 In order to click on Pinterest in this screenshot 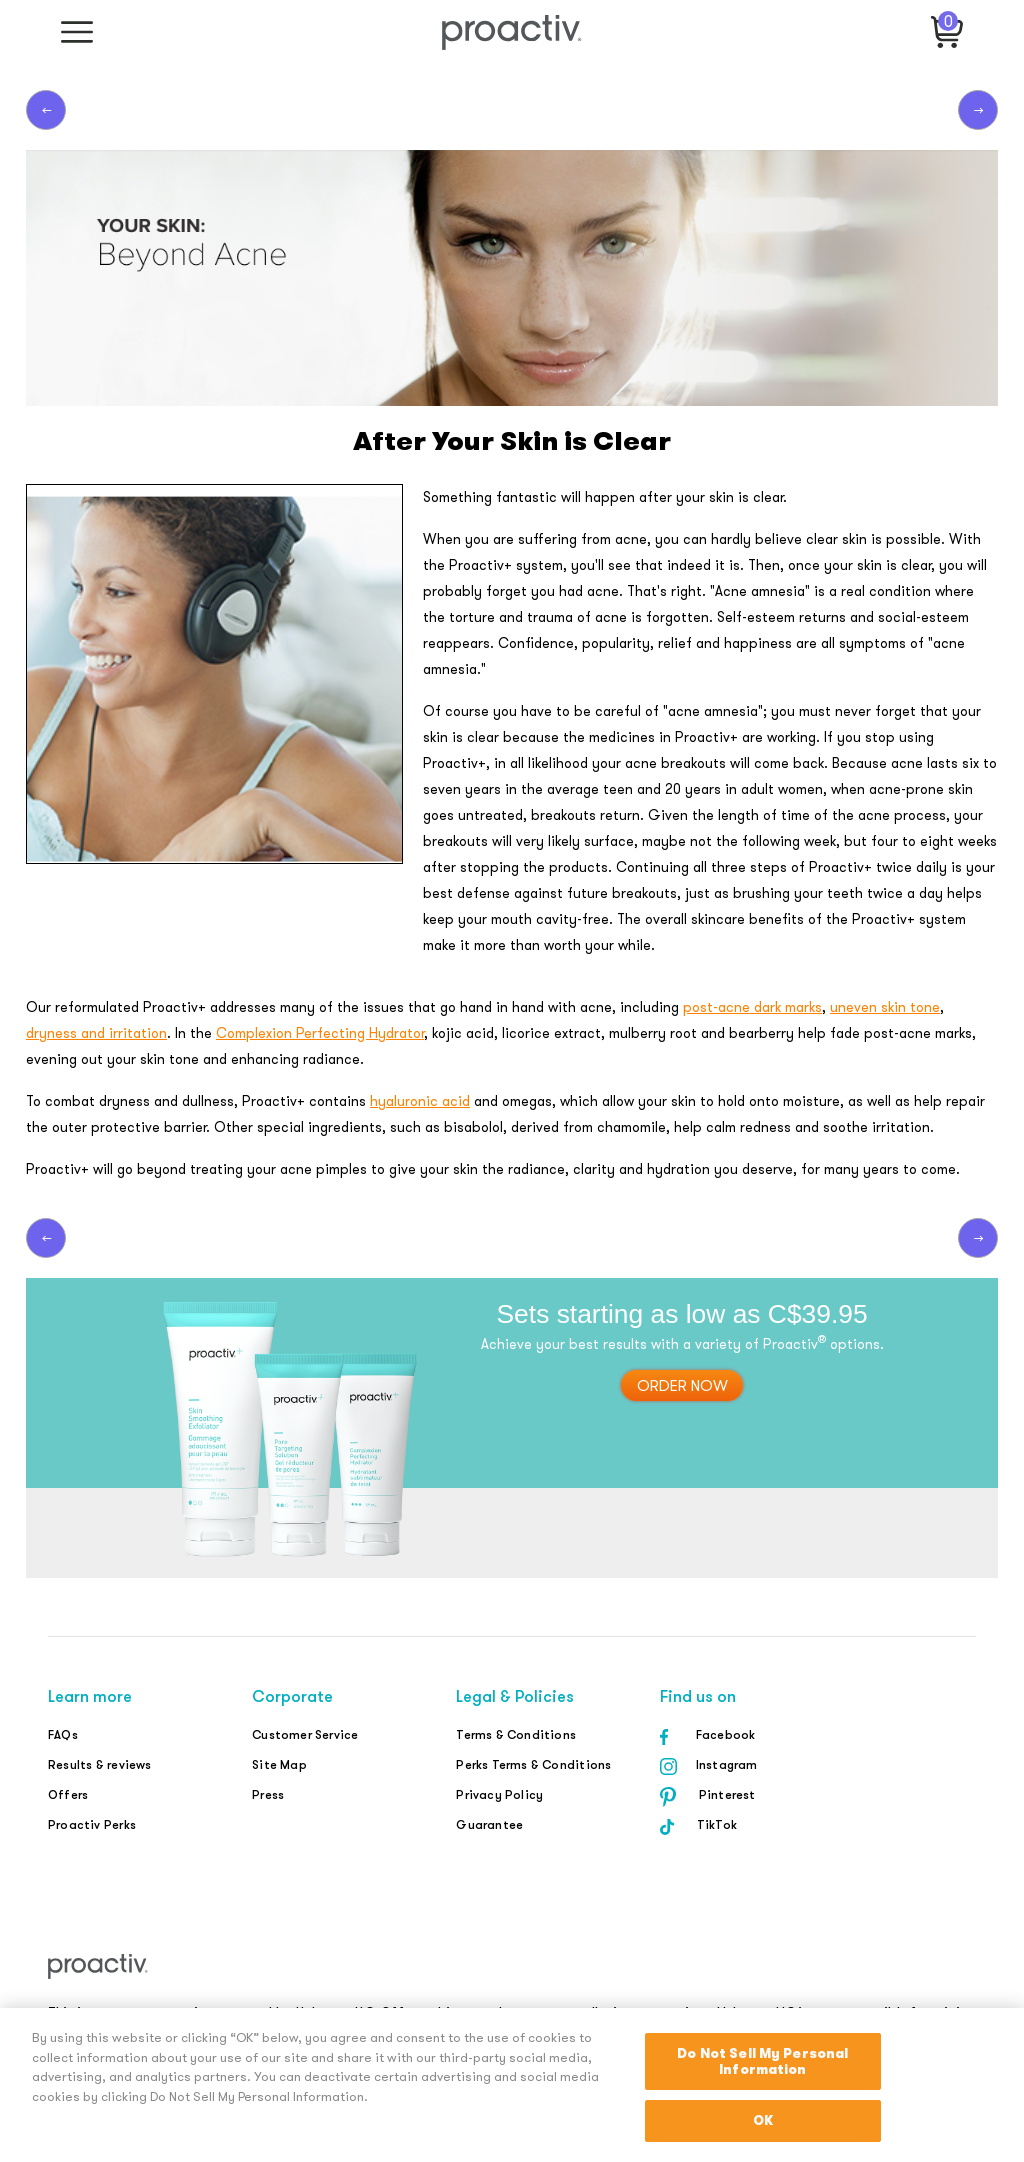, I will do `click(727, 1794)`.